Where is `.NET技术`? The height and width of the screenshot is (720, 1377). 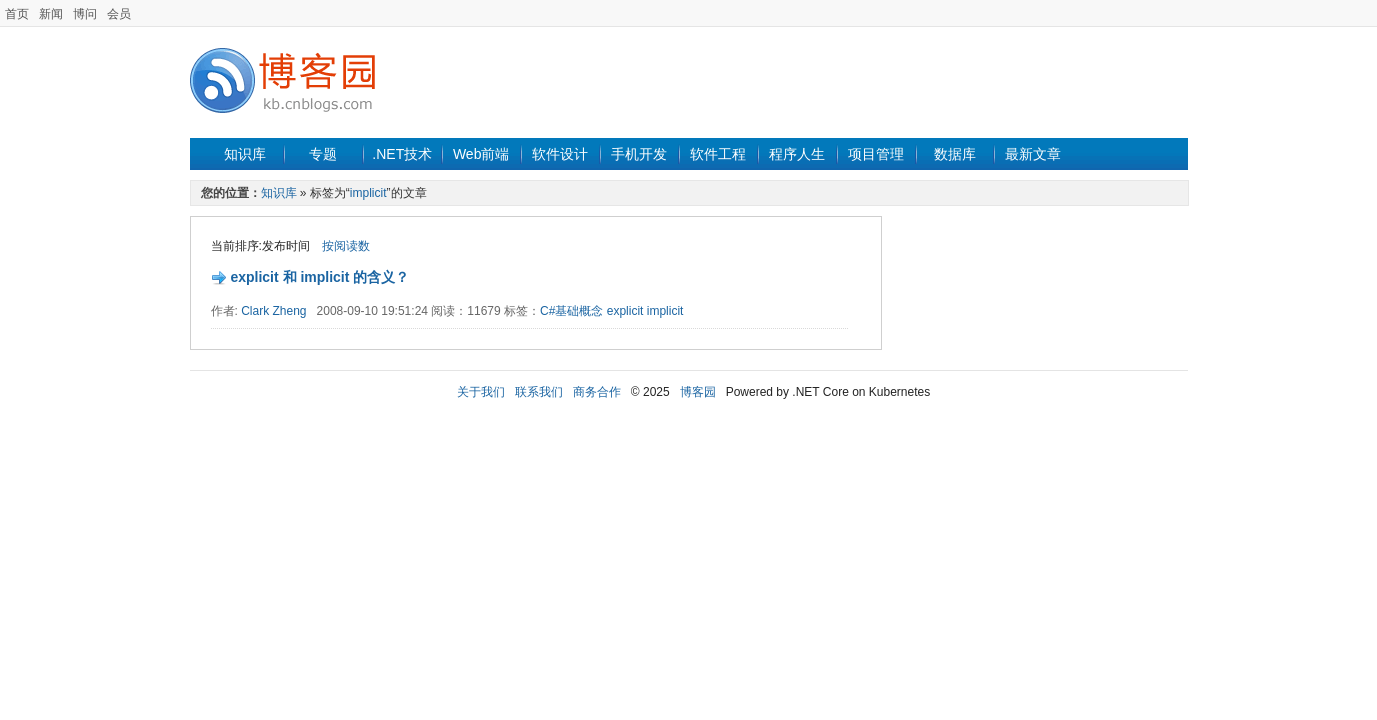
.NET技术 is located at coordinates (402, 154).